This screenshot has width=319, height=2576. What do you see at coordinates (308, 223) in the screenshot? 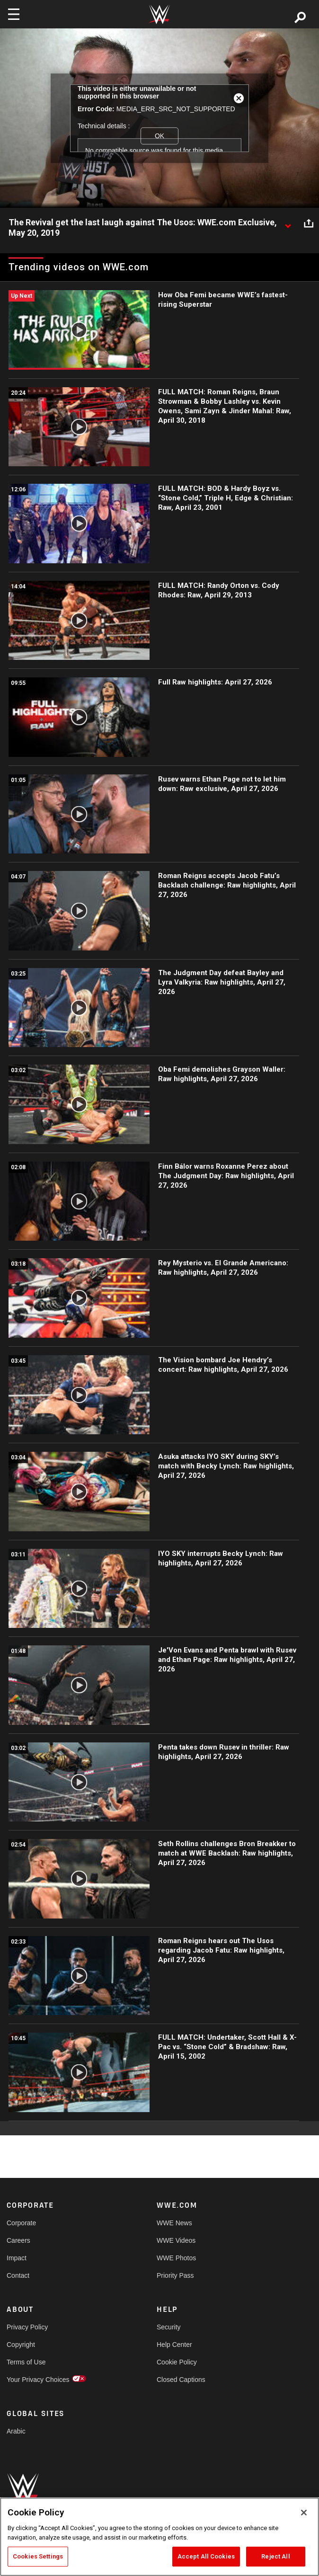
I see `[Open share options]` at bounding box center [308, 223].